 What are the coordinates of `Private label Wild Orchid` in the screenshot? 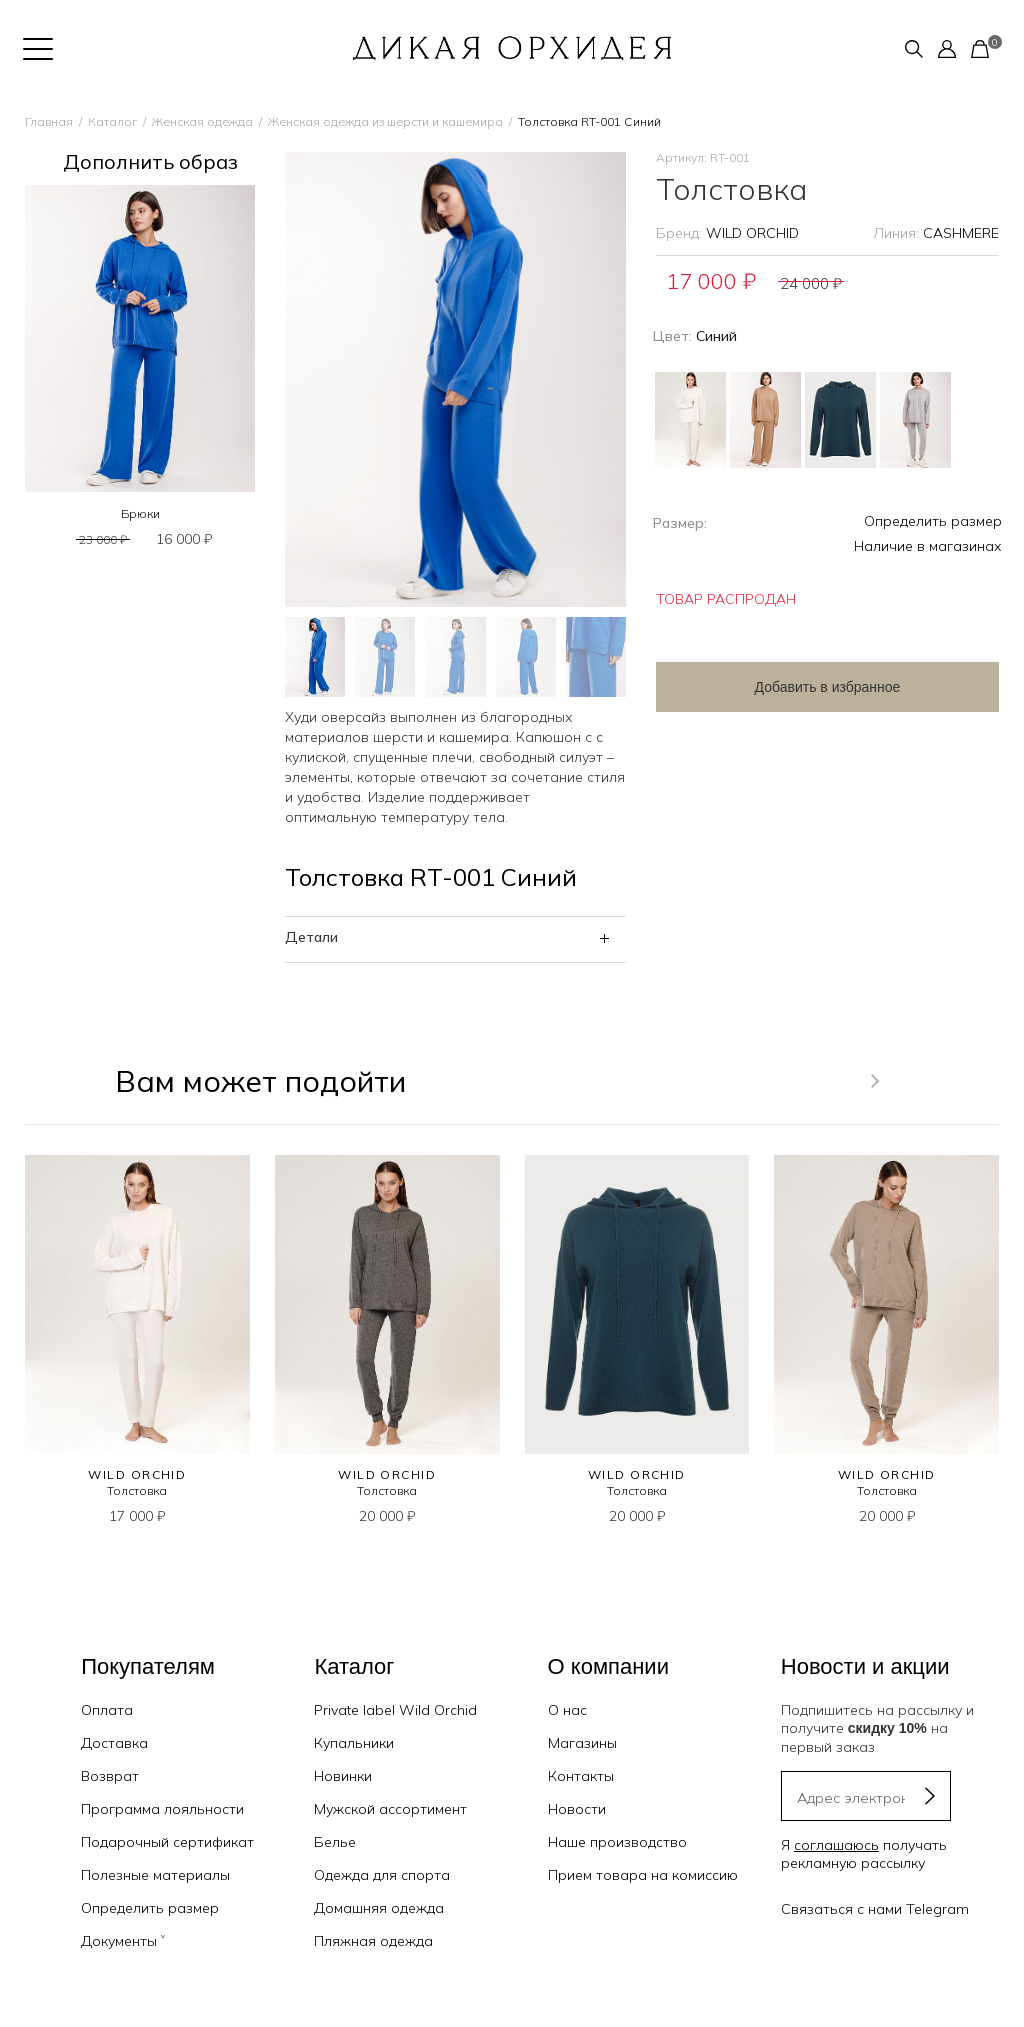 It's located at (395, 1710).